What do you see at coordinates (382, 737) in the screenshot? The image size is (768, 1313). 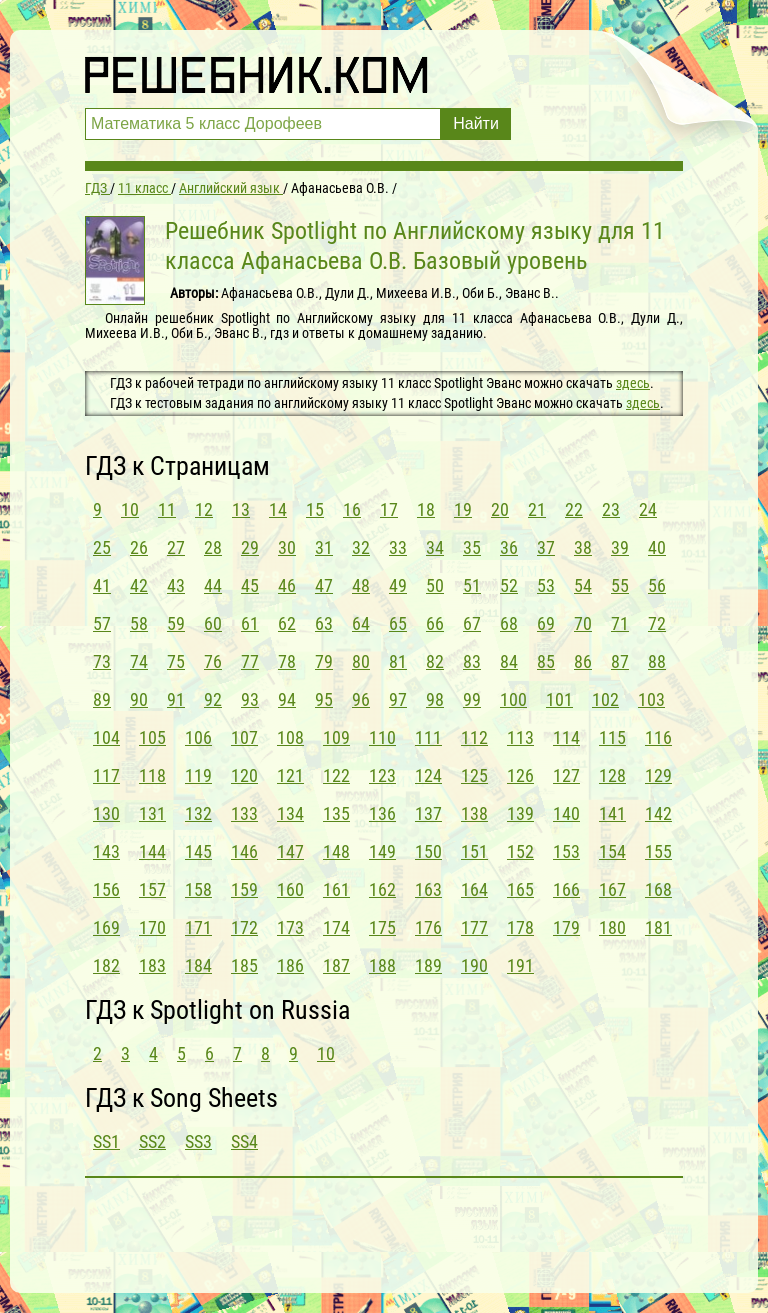 I see `110` at bounding box center [382, 737].